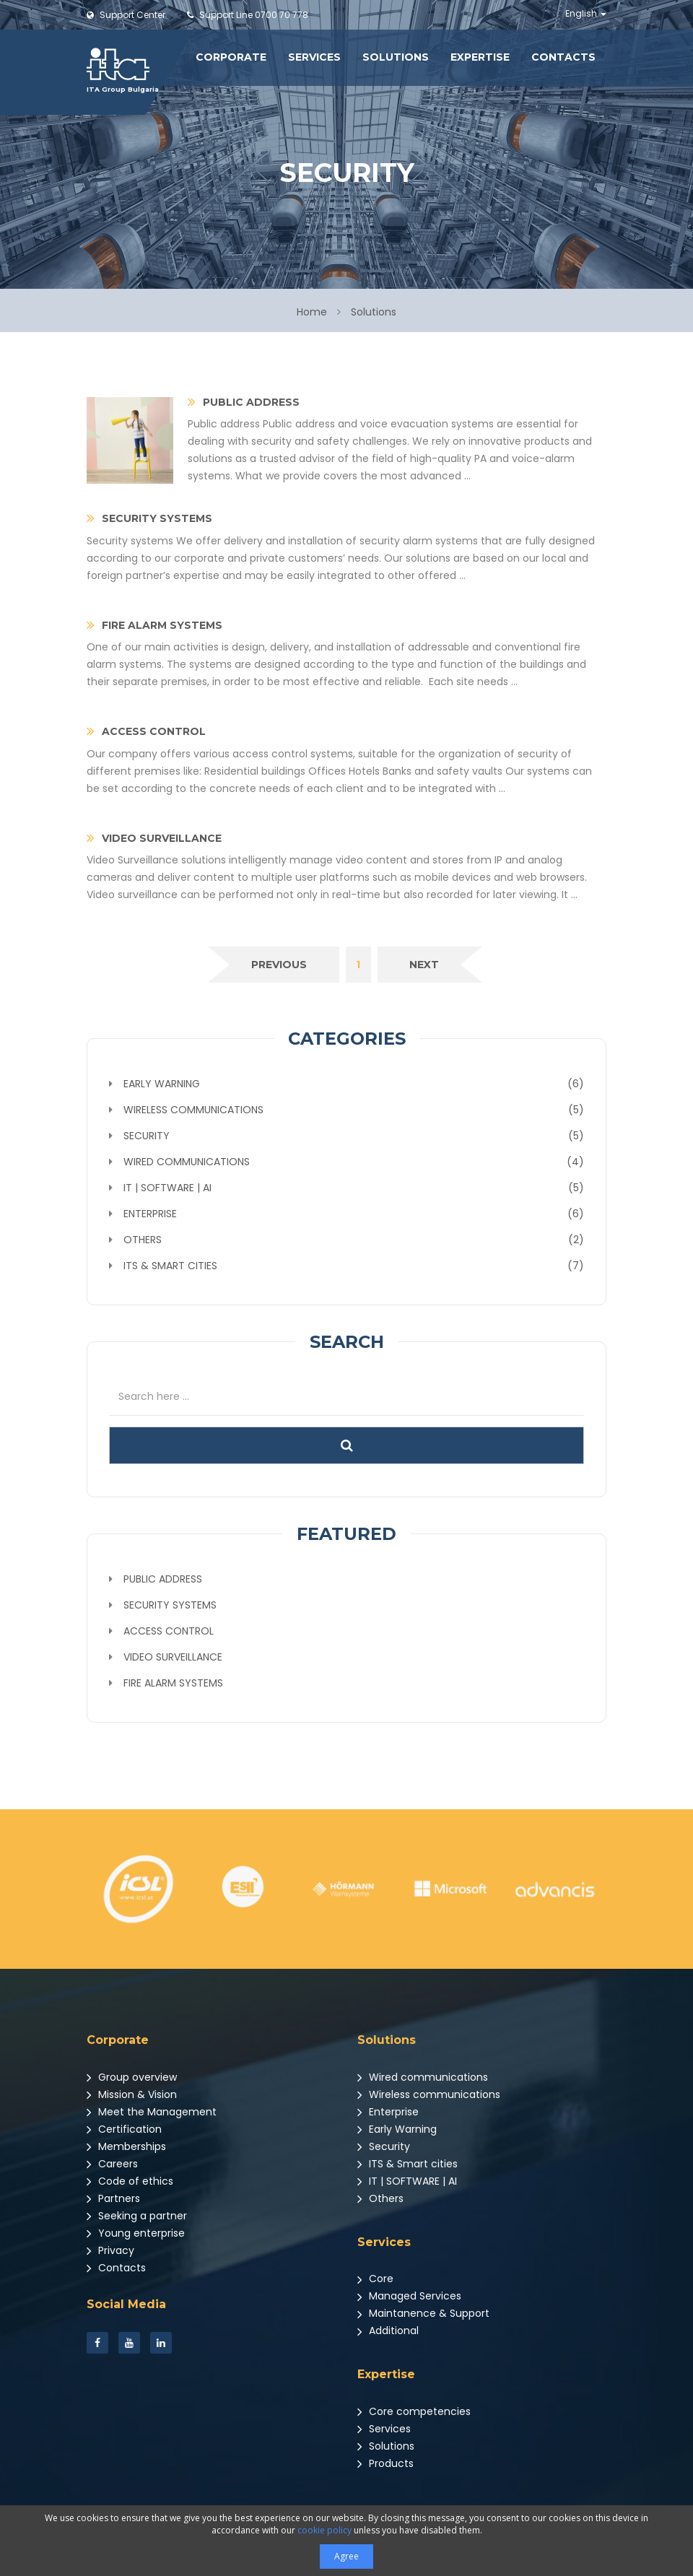  What do you see at coordinates (132, 2094) in the screenshot?
I see `Mission & Vision` at bounding box center [132, 2094].